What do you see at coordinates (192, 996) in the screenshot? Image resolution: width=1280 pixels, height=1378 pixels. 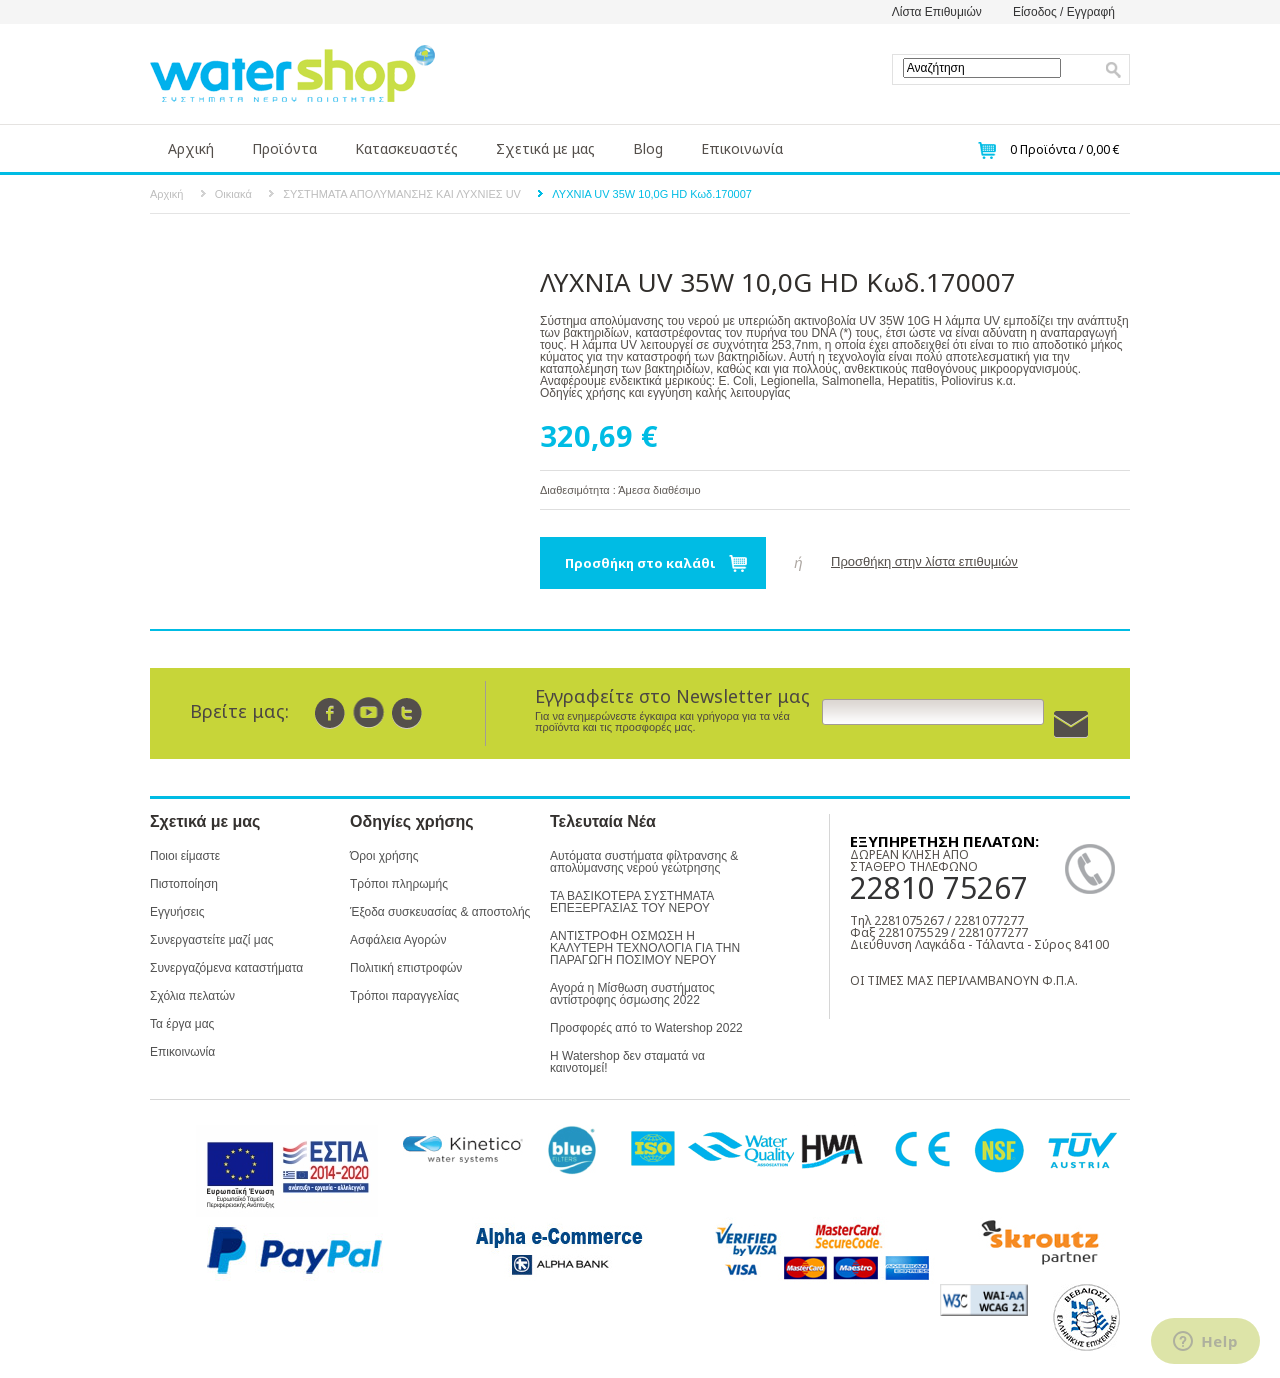 I see `Σχόλια πελατών` at bounding box center [192, 996].